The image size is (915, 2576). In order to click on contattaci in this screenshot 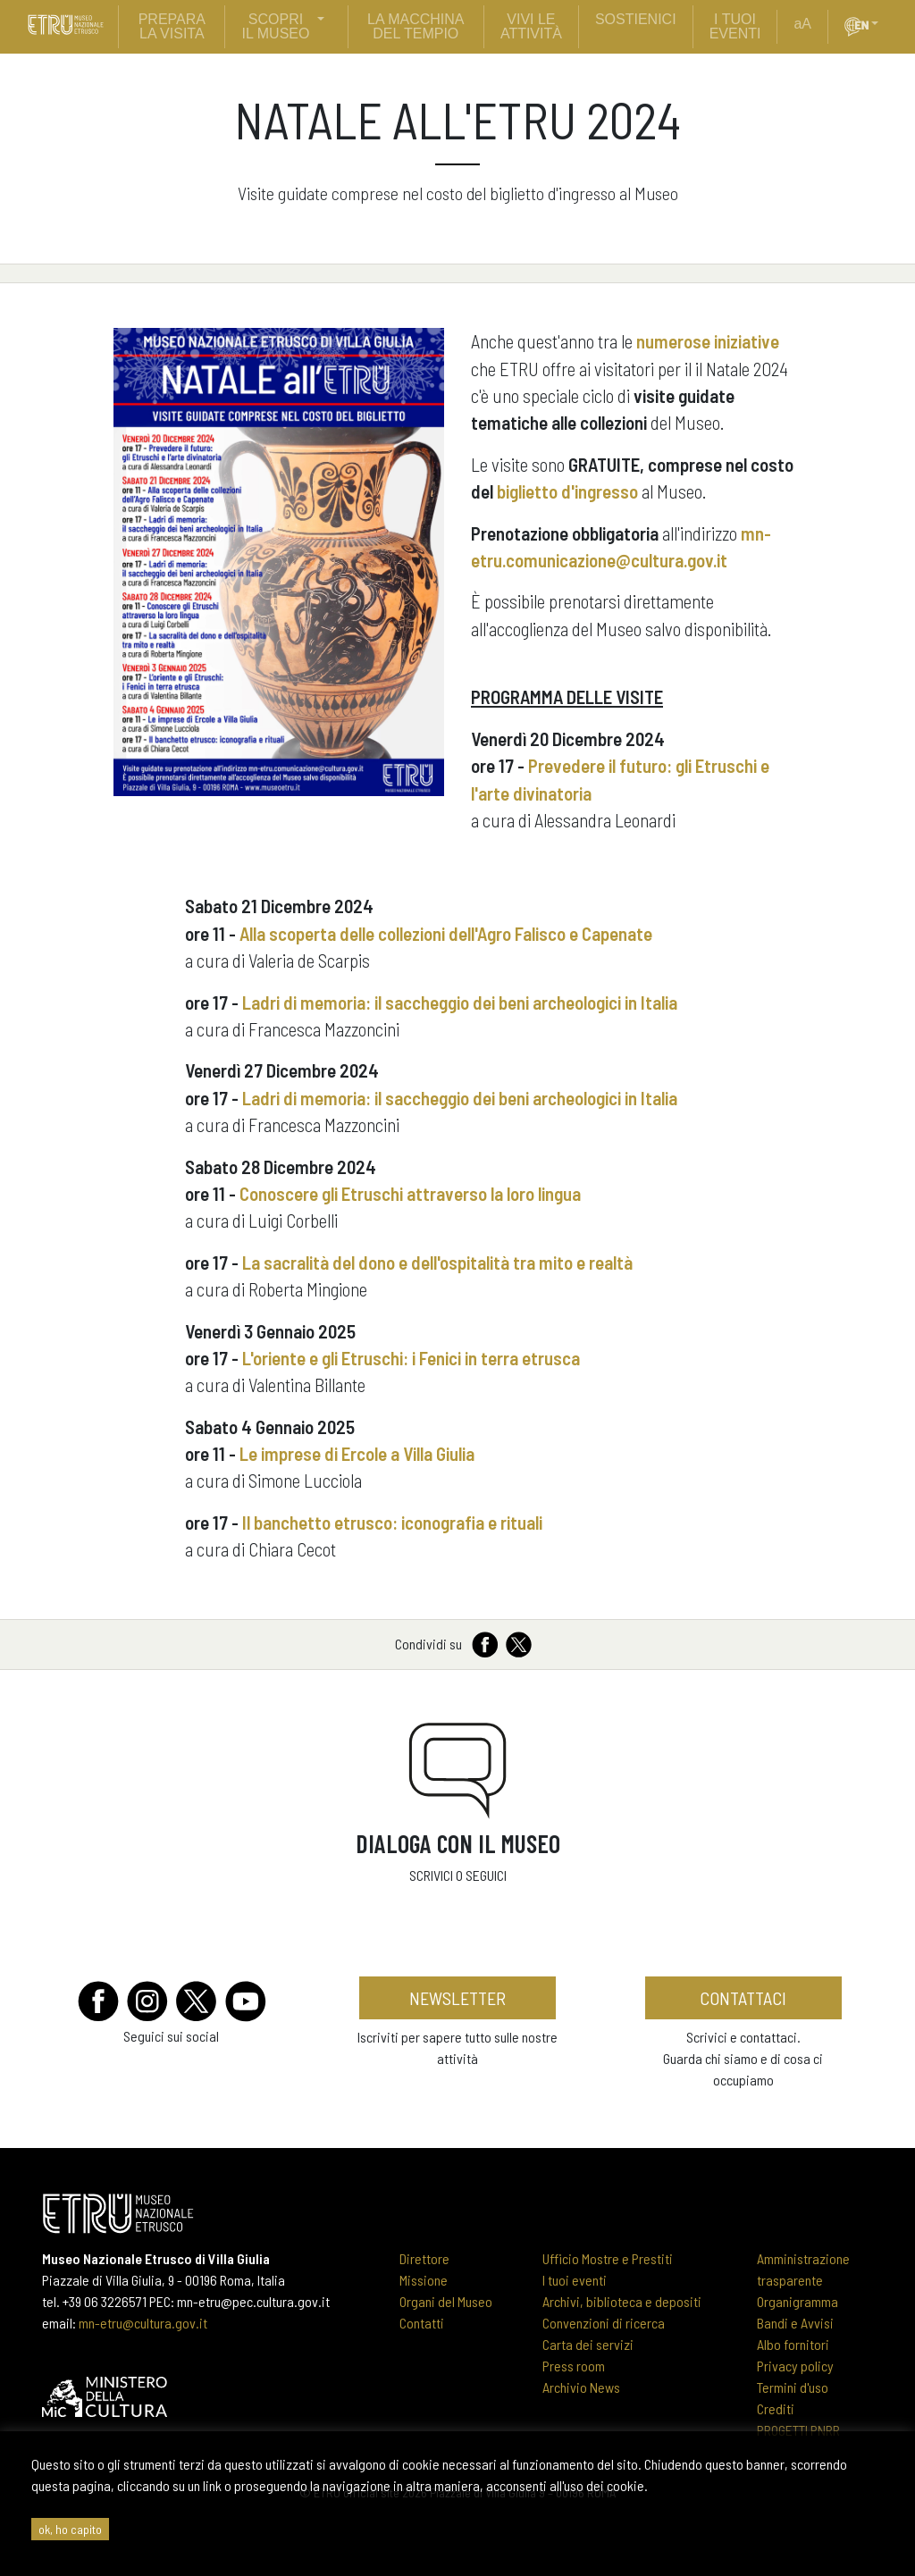, I will do `click(743, 1998)`.